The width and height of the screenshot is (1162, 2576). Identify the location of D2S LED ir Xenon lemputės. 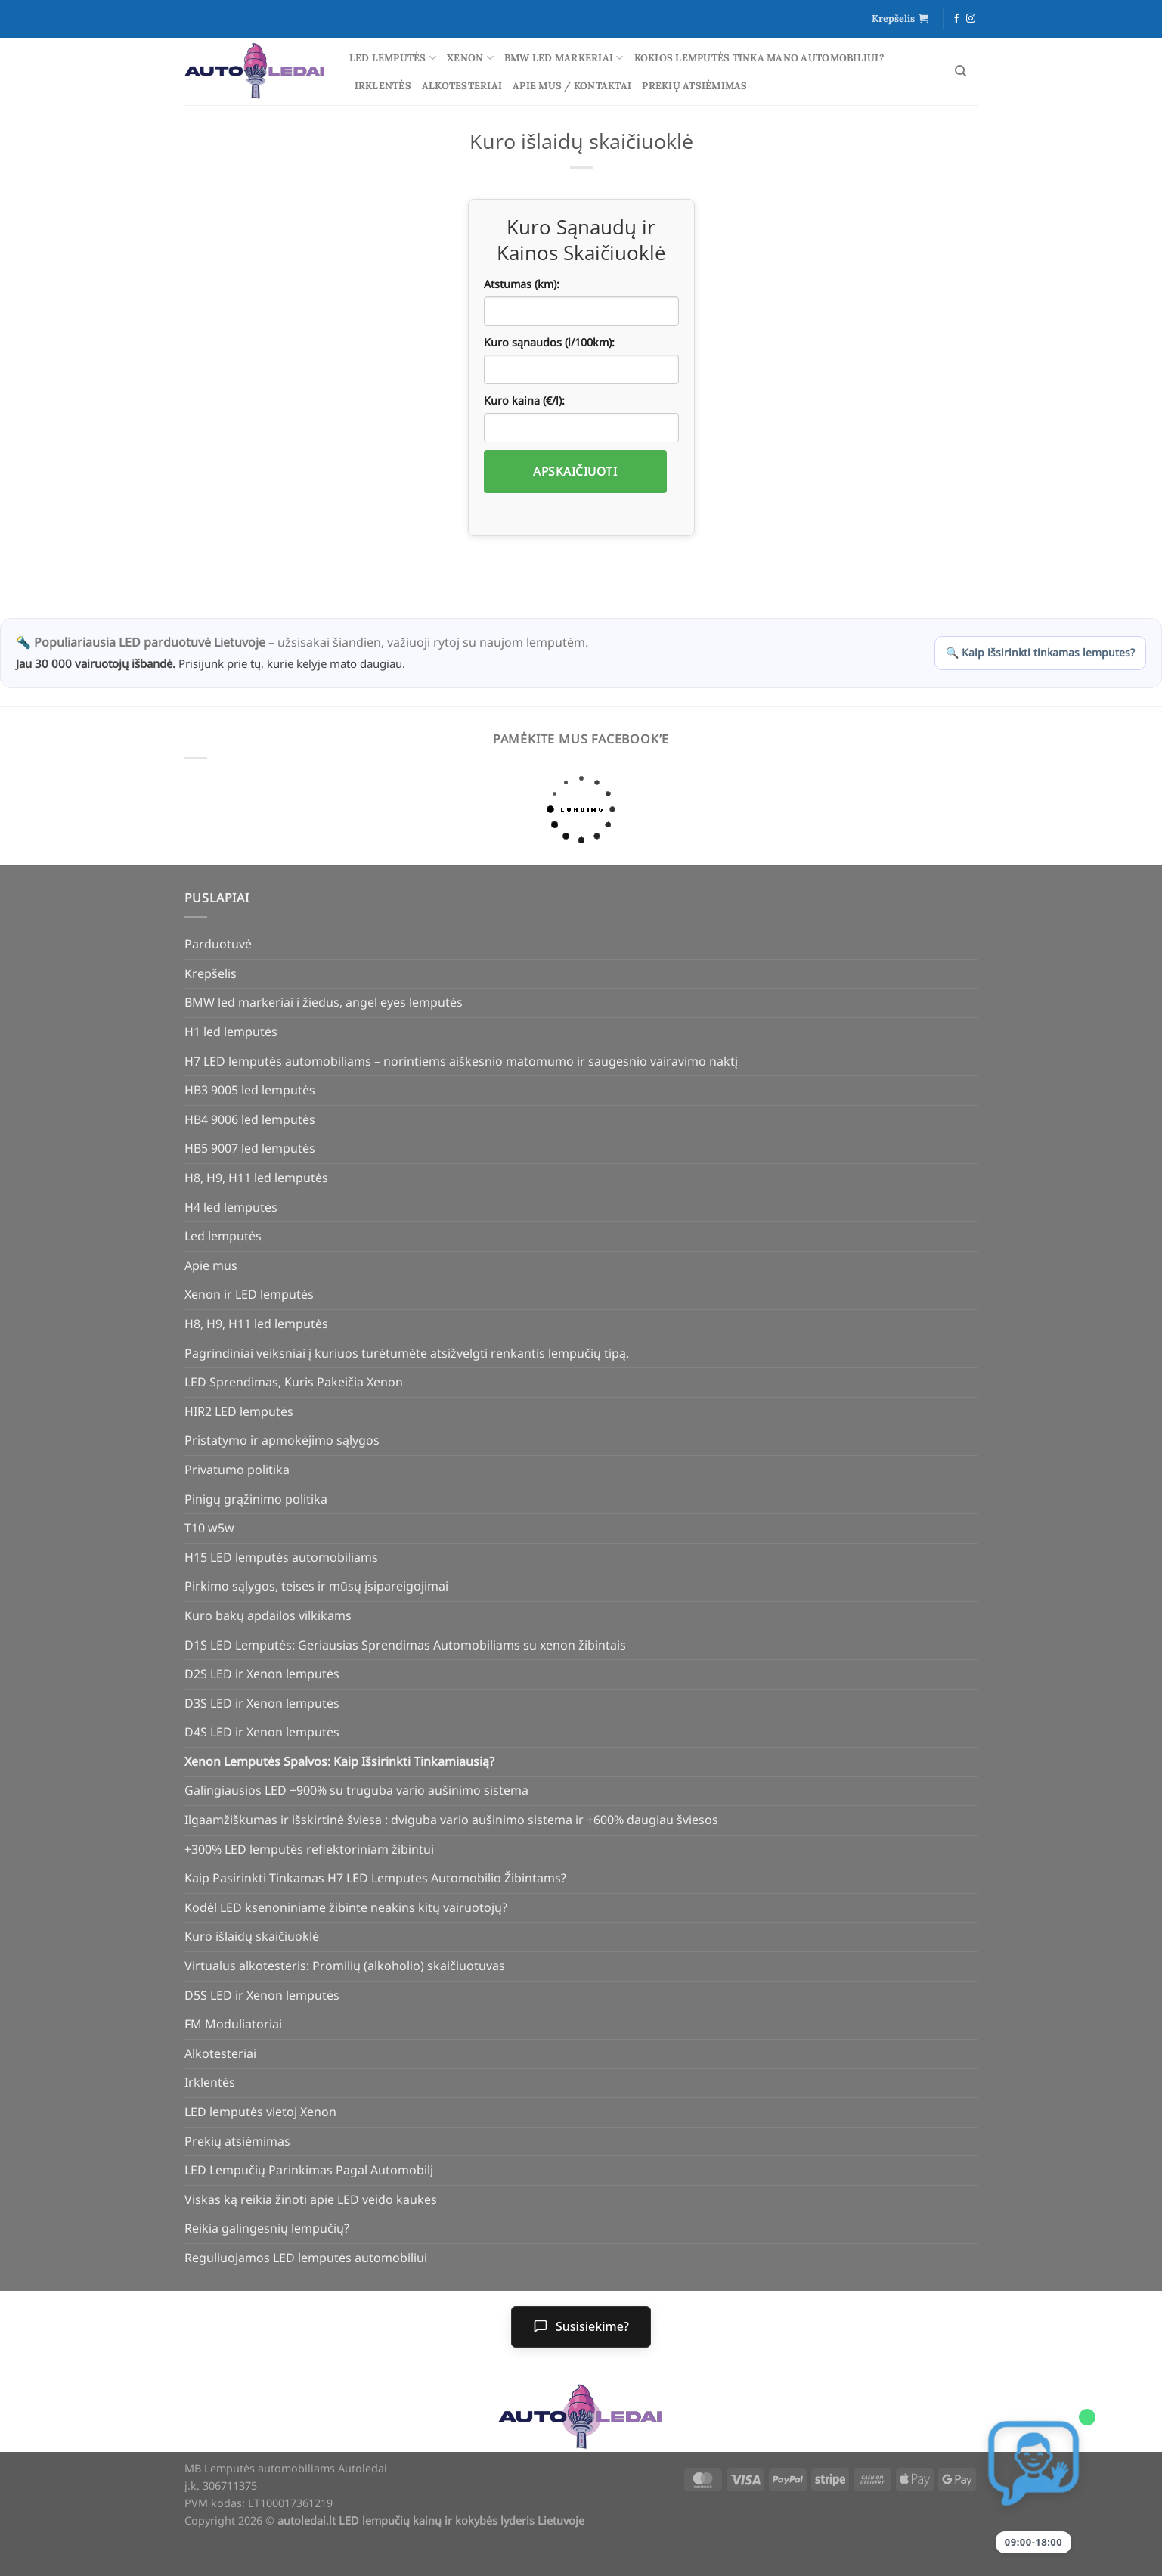
(261, 1673).